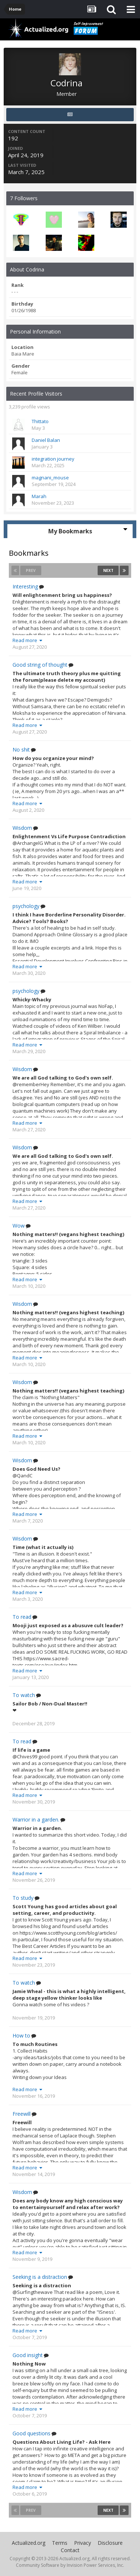 The height and width of the screenshot is (2576, 140). What do you see at coordinates (28, 2355) in the screenshot?
I see `Good insight` at bounding box center [28, 2355].